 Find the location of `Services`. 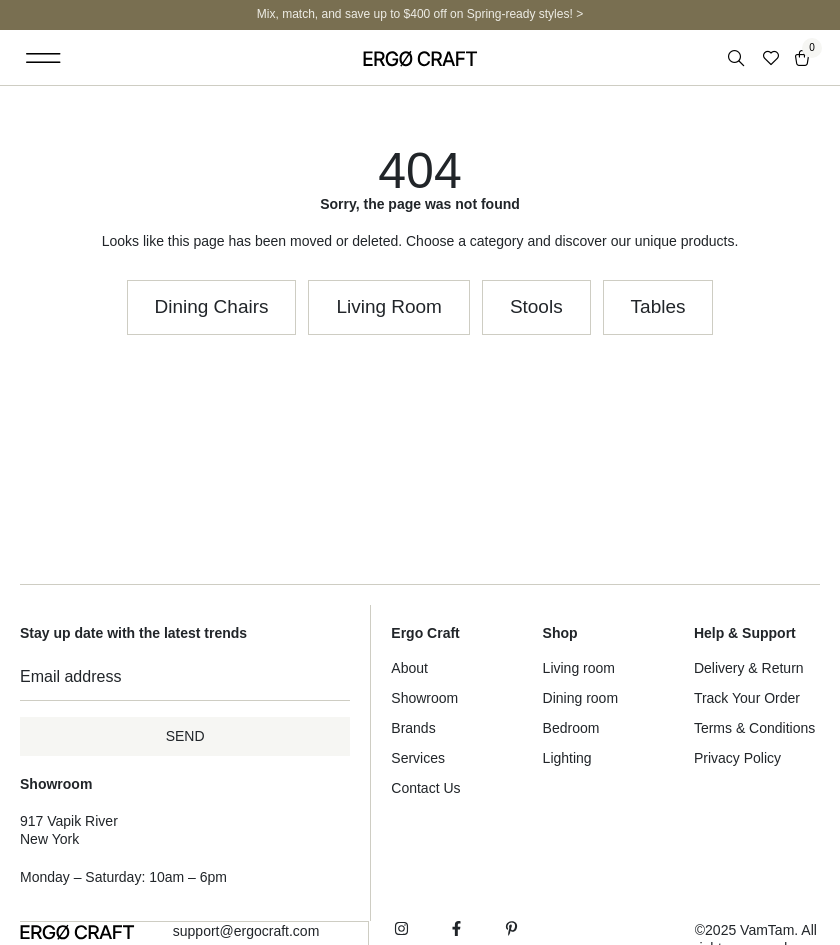

Services is located at coordinates (418, 758).